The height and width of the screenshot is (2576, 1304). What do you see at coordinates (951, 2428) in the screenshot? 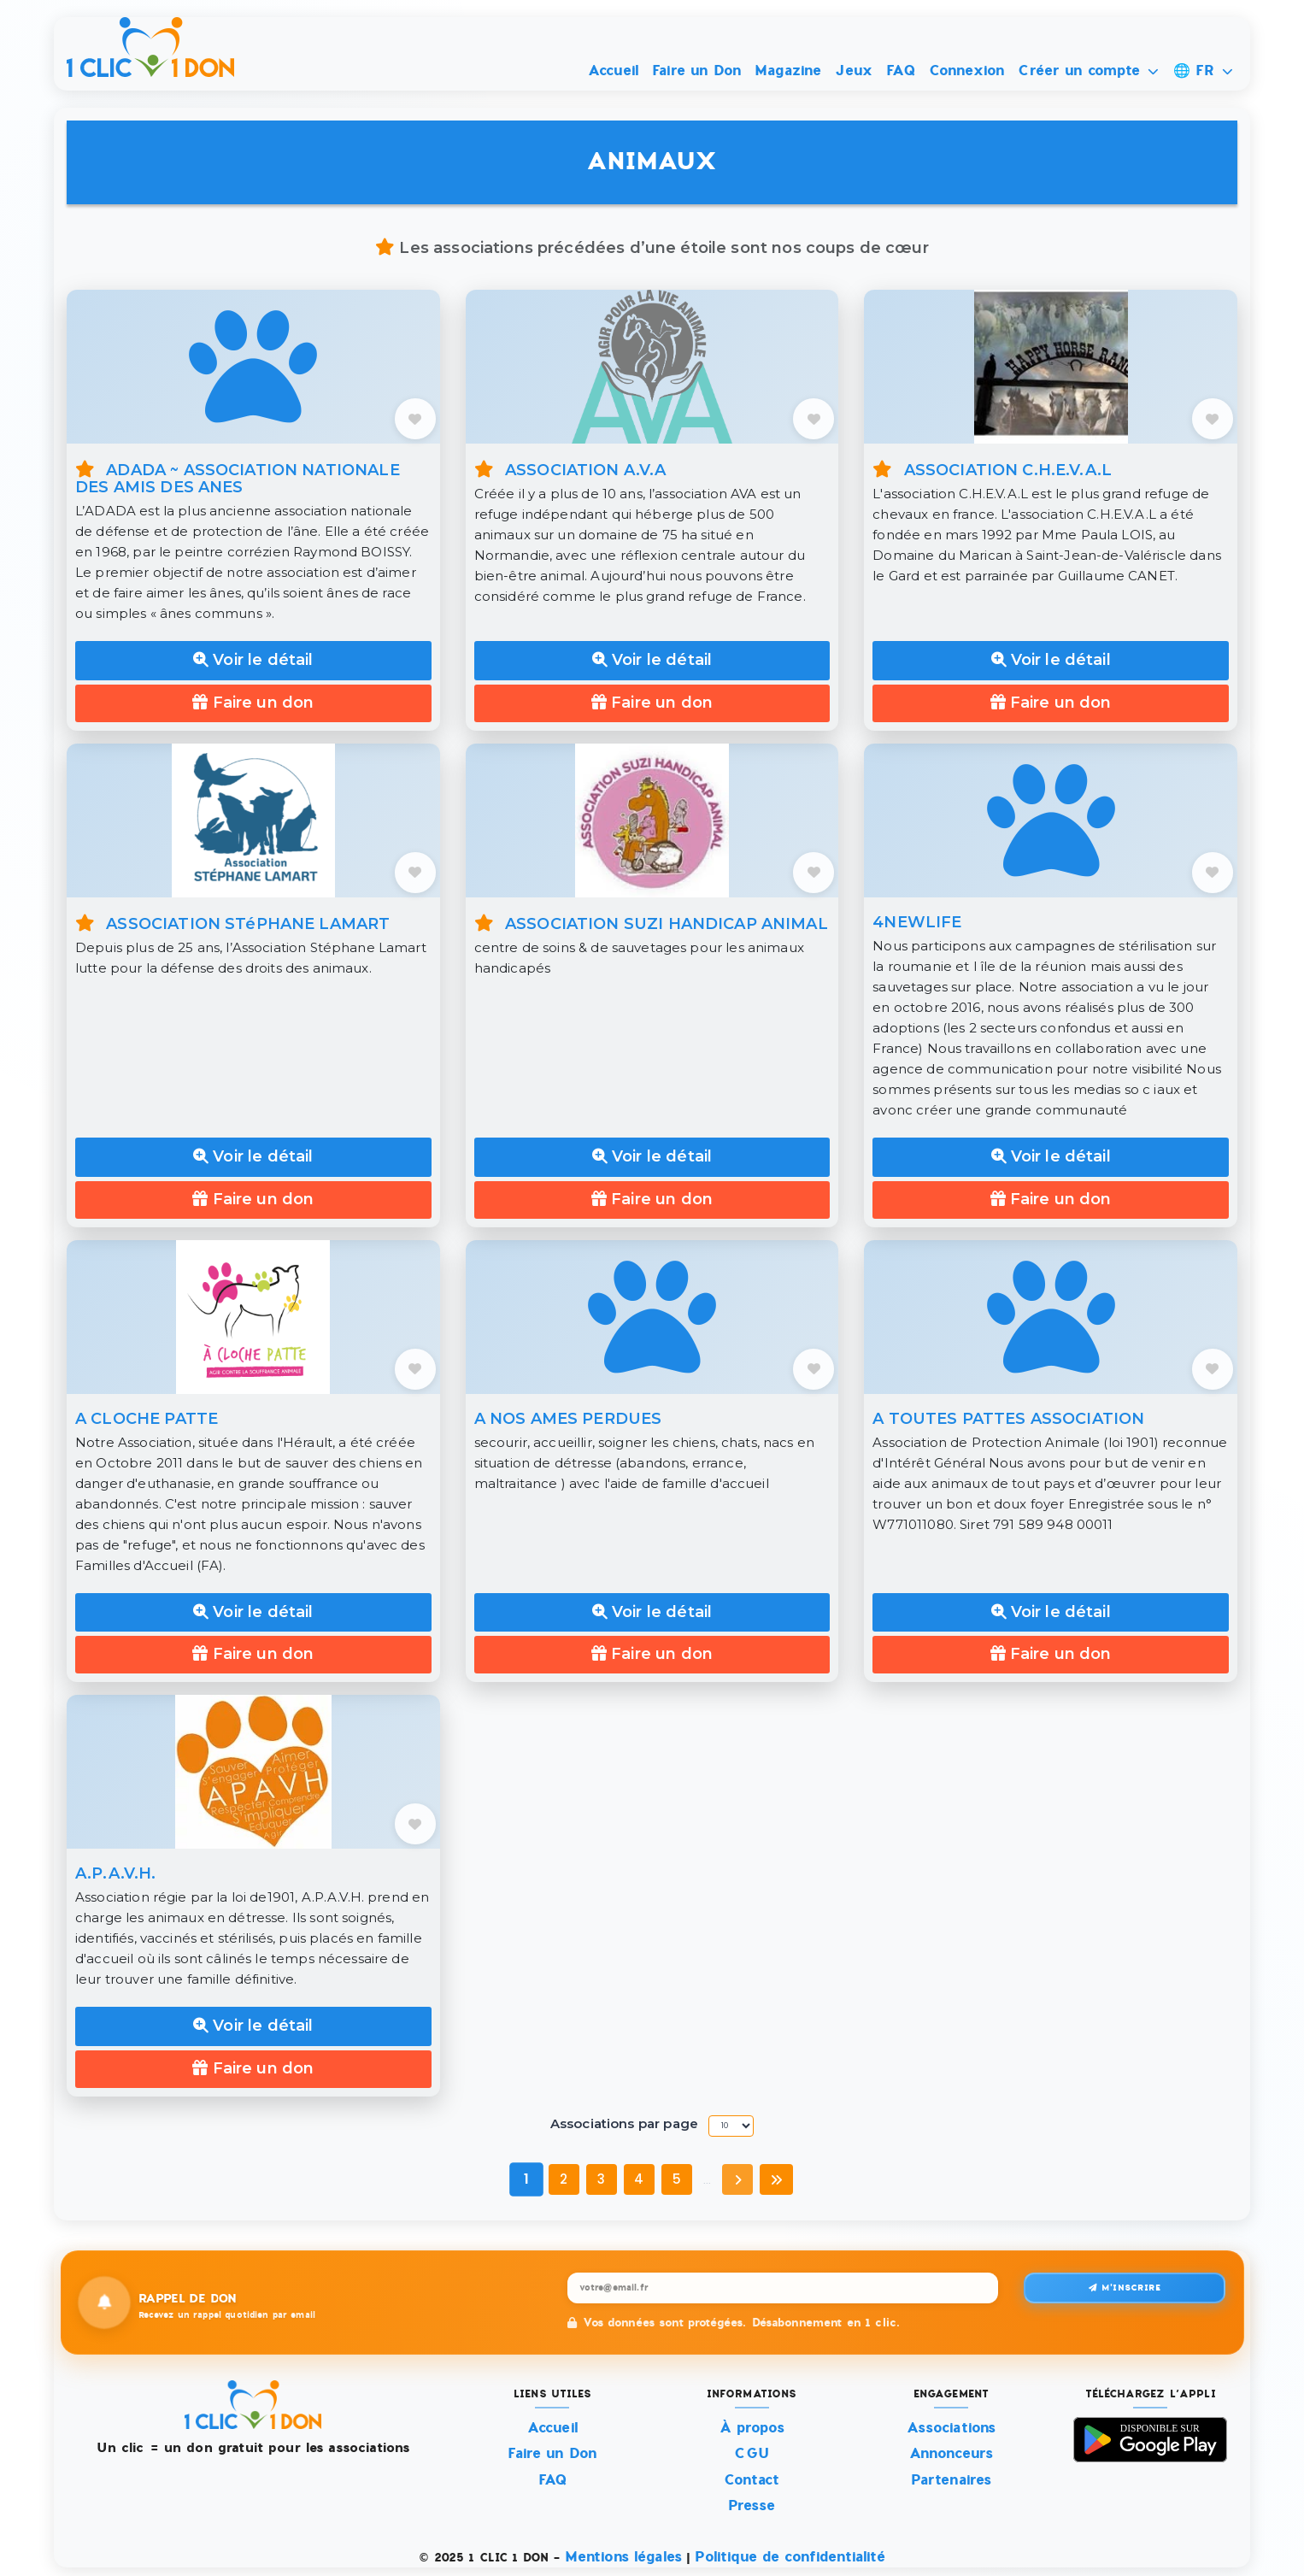
I see `Associations` at bounding box center [951, 2428].